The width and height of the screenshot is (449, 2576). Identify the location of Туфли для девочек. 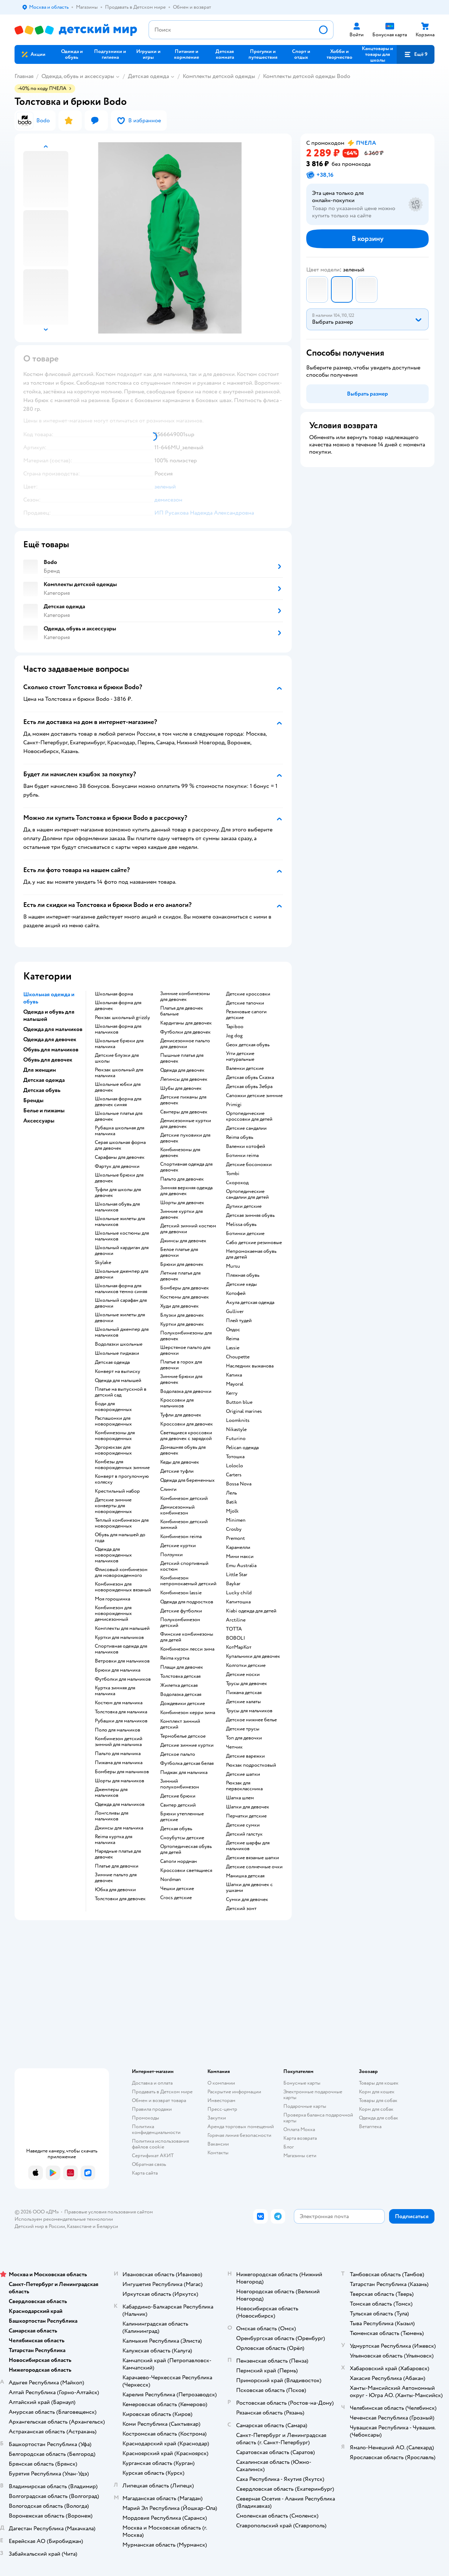
(180, 1415).